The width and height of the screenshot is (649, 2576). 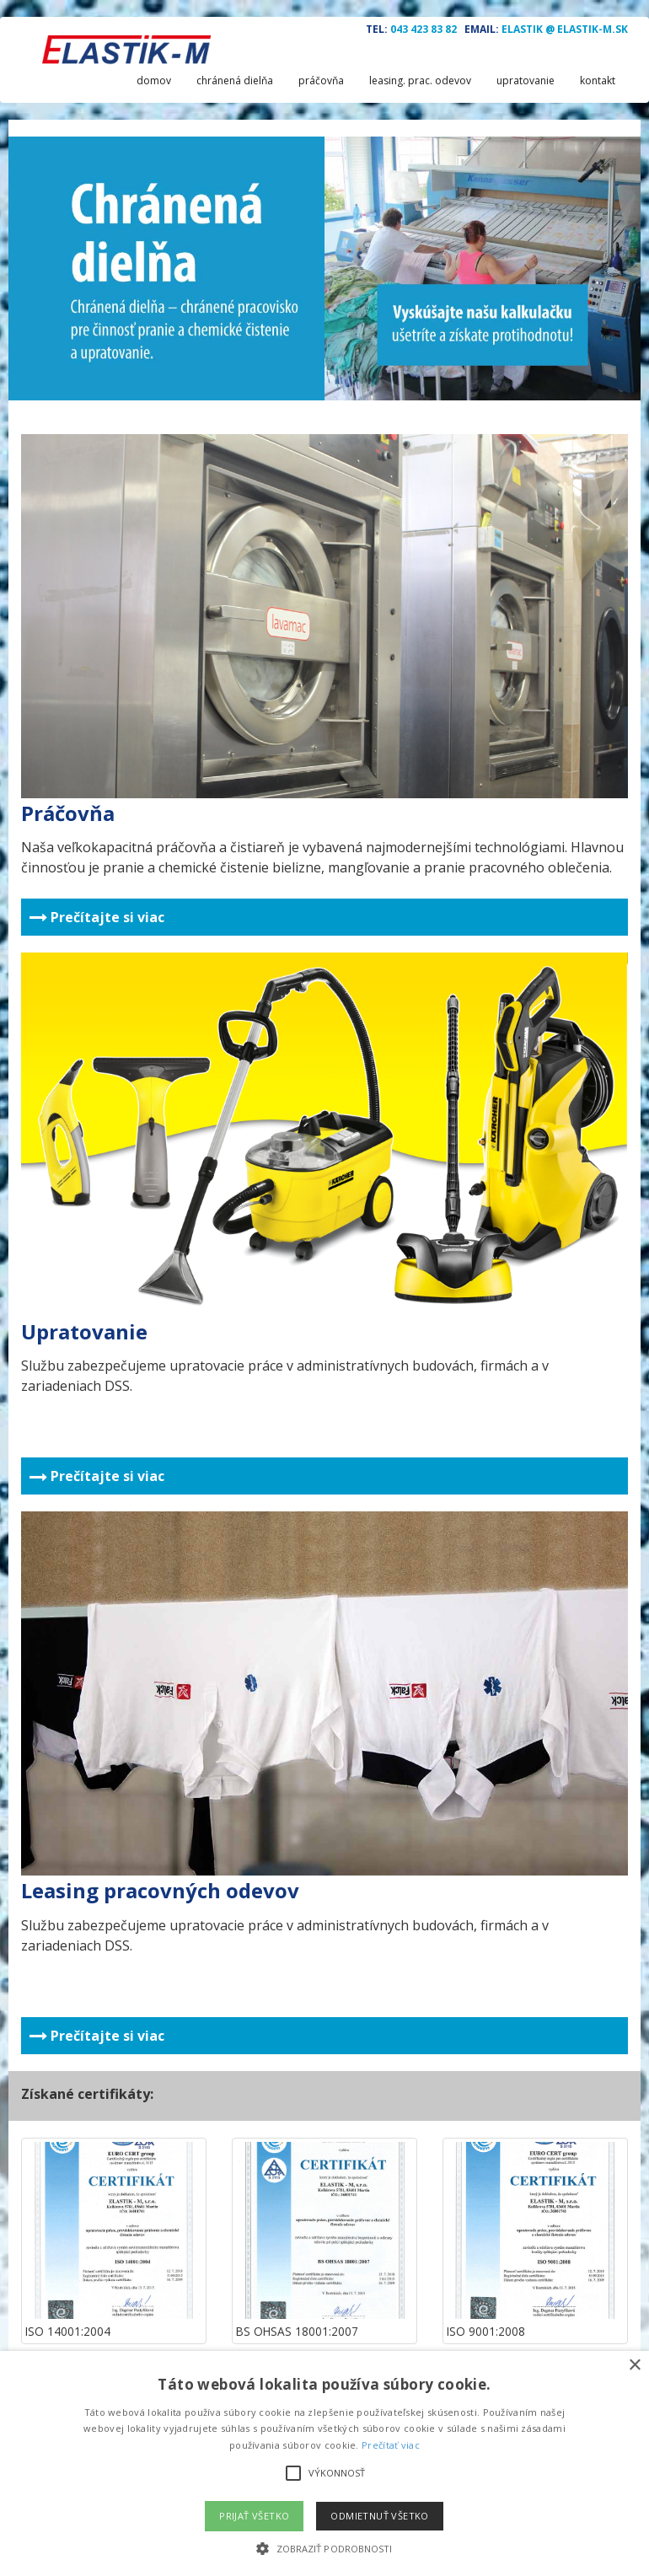 What do you see at coordinates (391, 2445) in the screenshot?
I see `Prečítať viac` at bounding box center [391, 2445].